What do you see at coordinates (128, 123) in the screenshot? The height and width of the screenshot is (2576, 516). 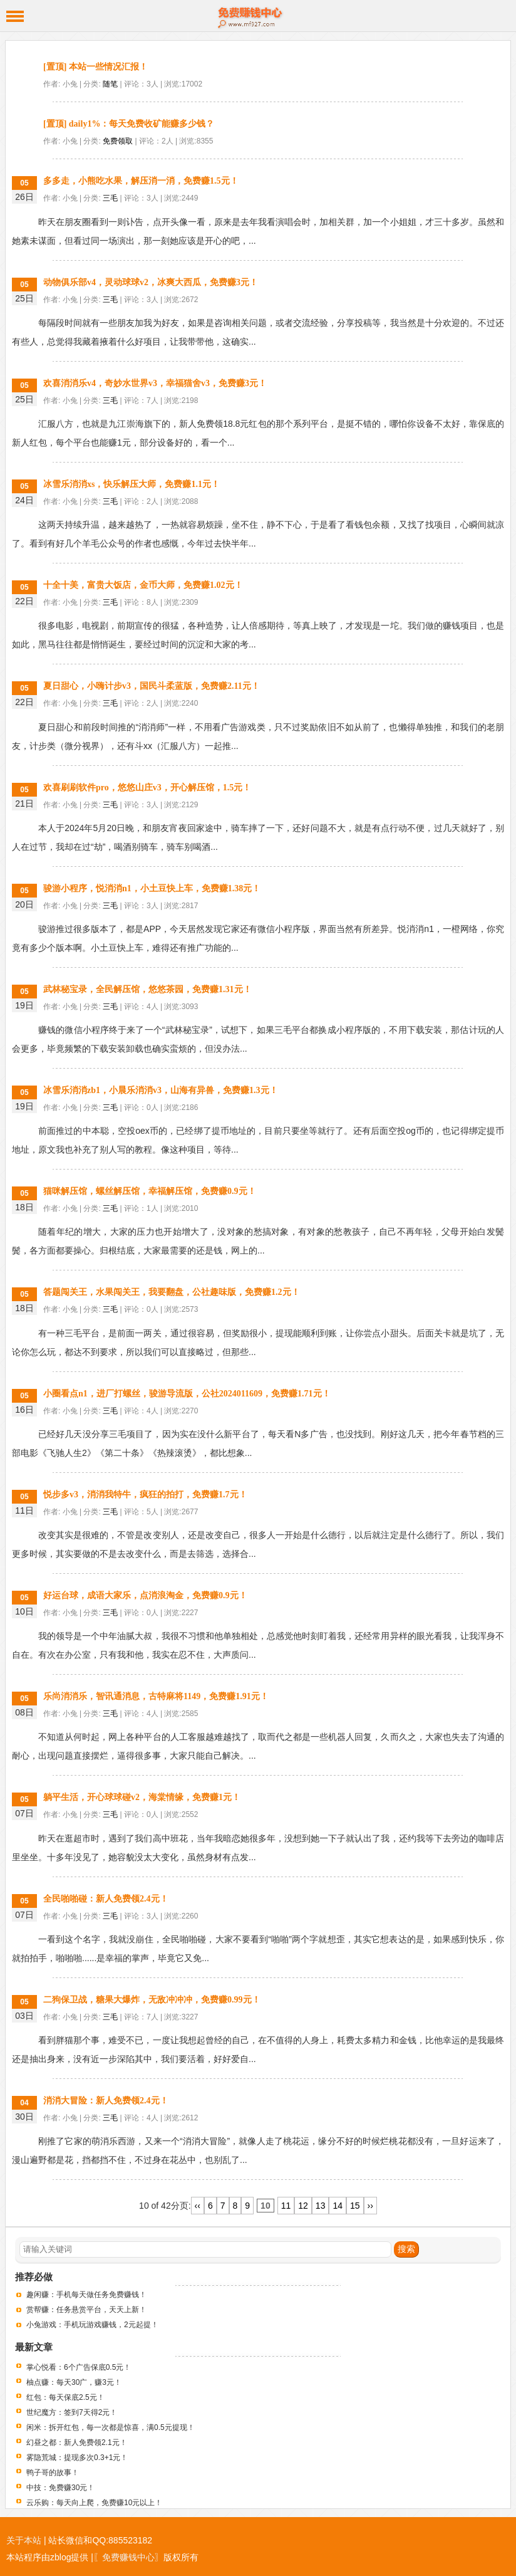 I see `[置顶] daily1%：每天免费收矿能赚多少钱？` at bounding box center [128, 123].